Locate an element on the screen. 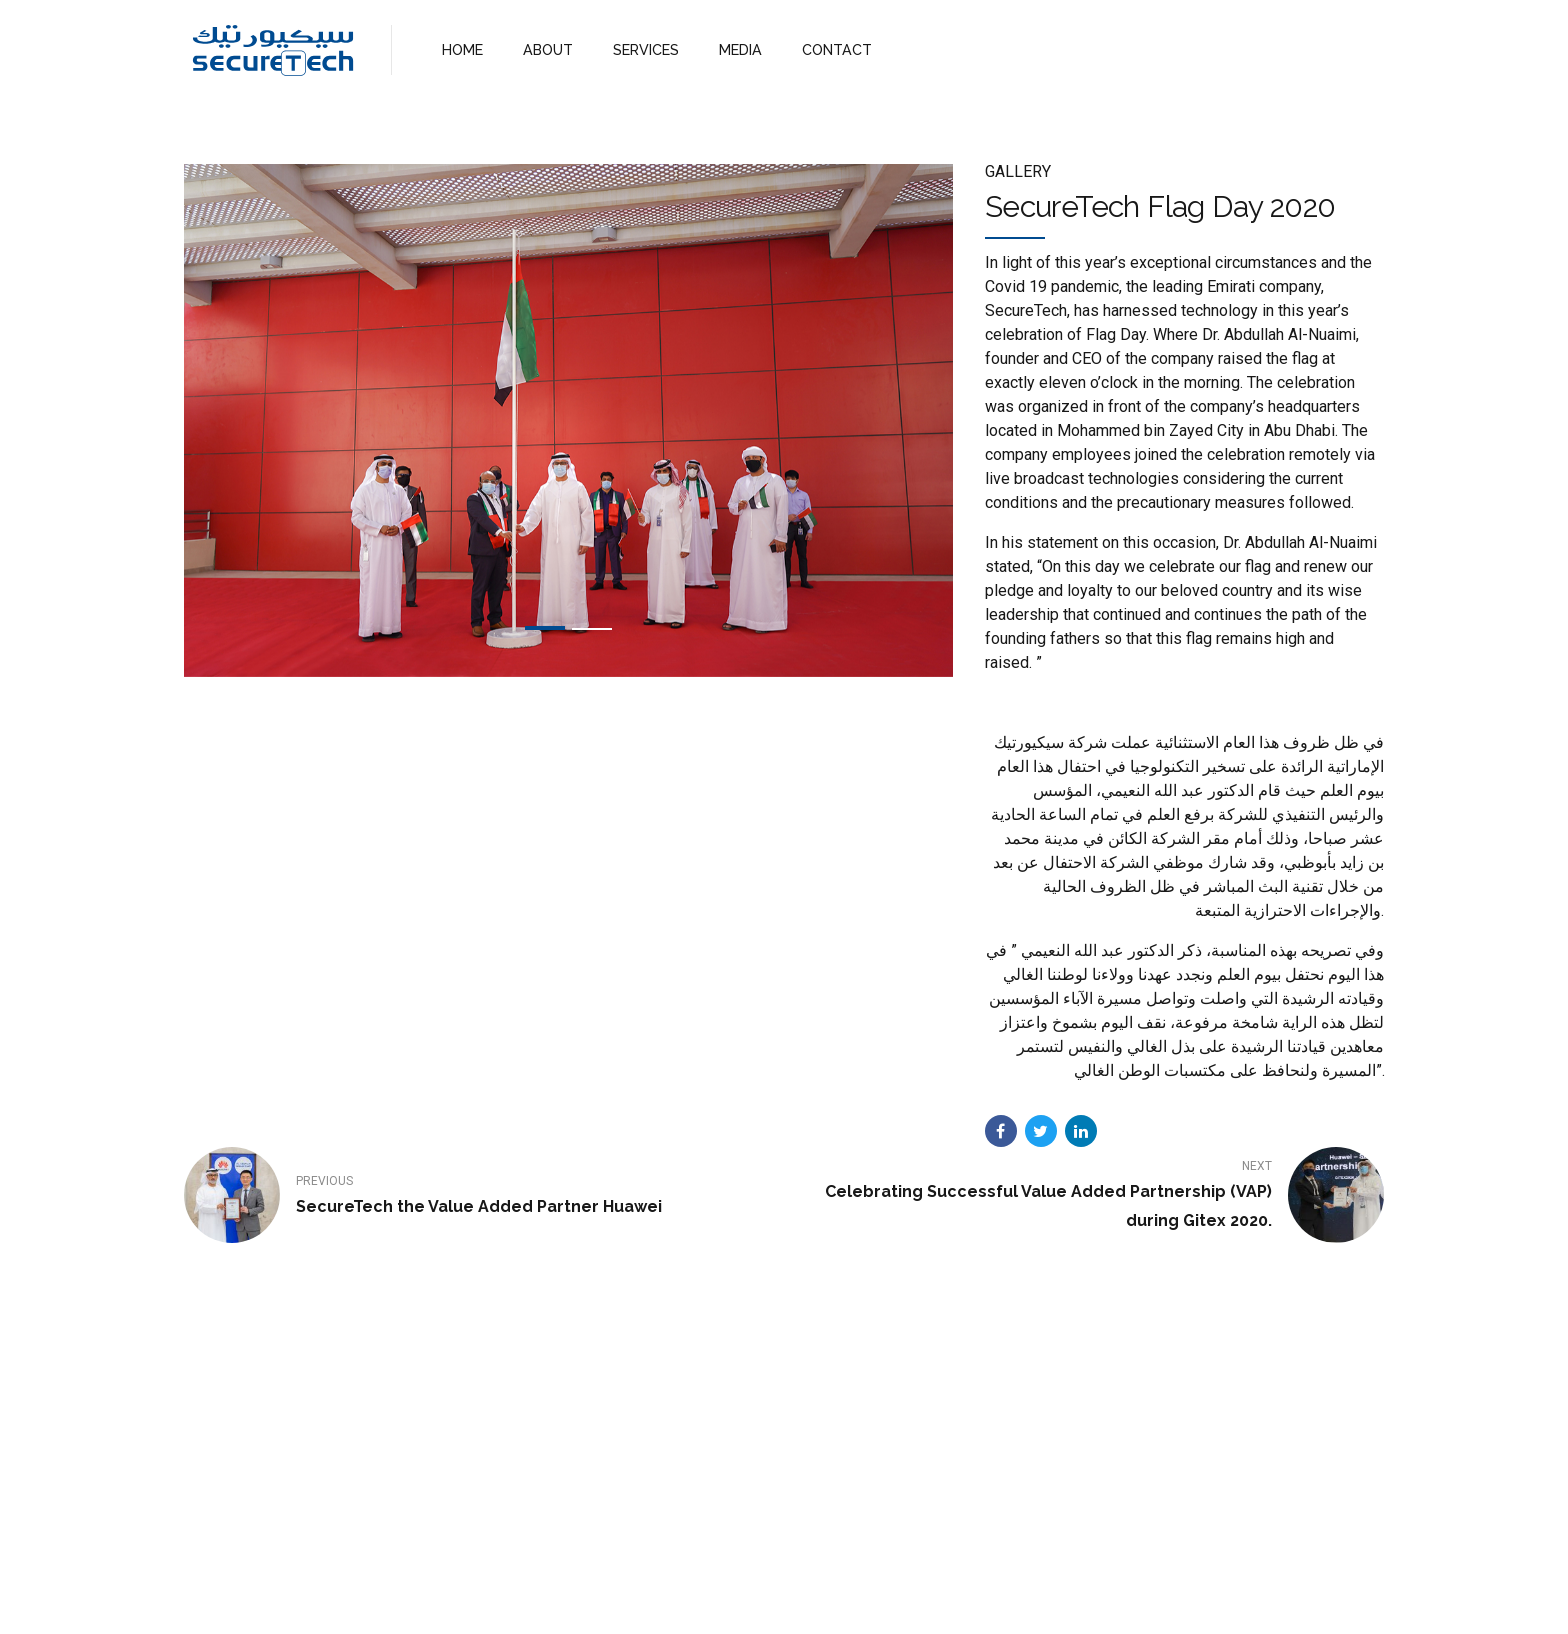 The height and width of the screenshot is (1634, 1568). [tabpanel] is located at coordinates (568, 420).